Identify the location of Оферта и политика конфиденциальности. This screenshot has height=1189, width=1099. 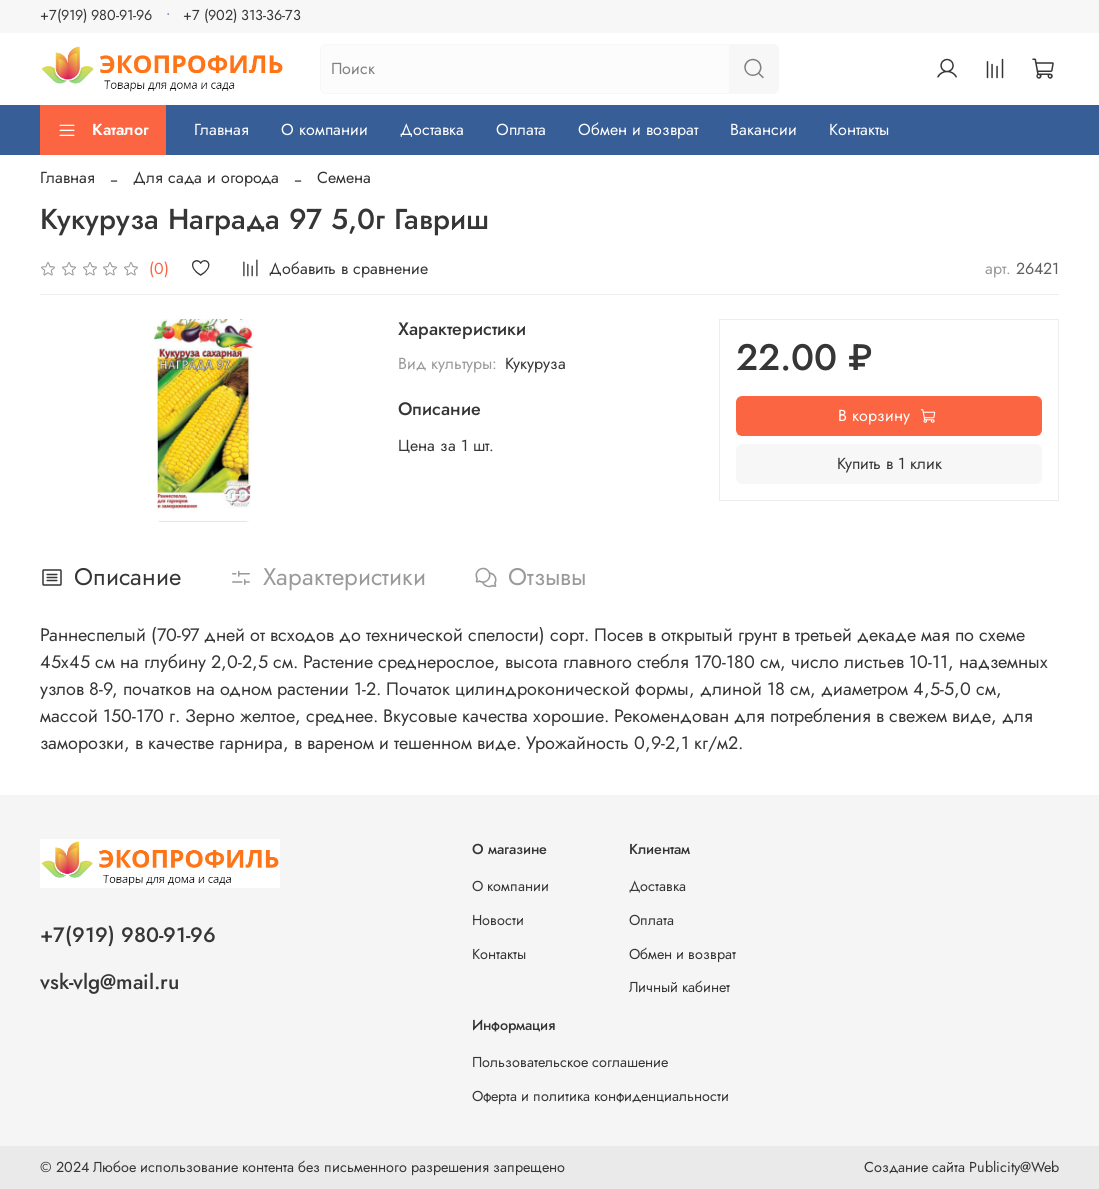
(600, 1096).